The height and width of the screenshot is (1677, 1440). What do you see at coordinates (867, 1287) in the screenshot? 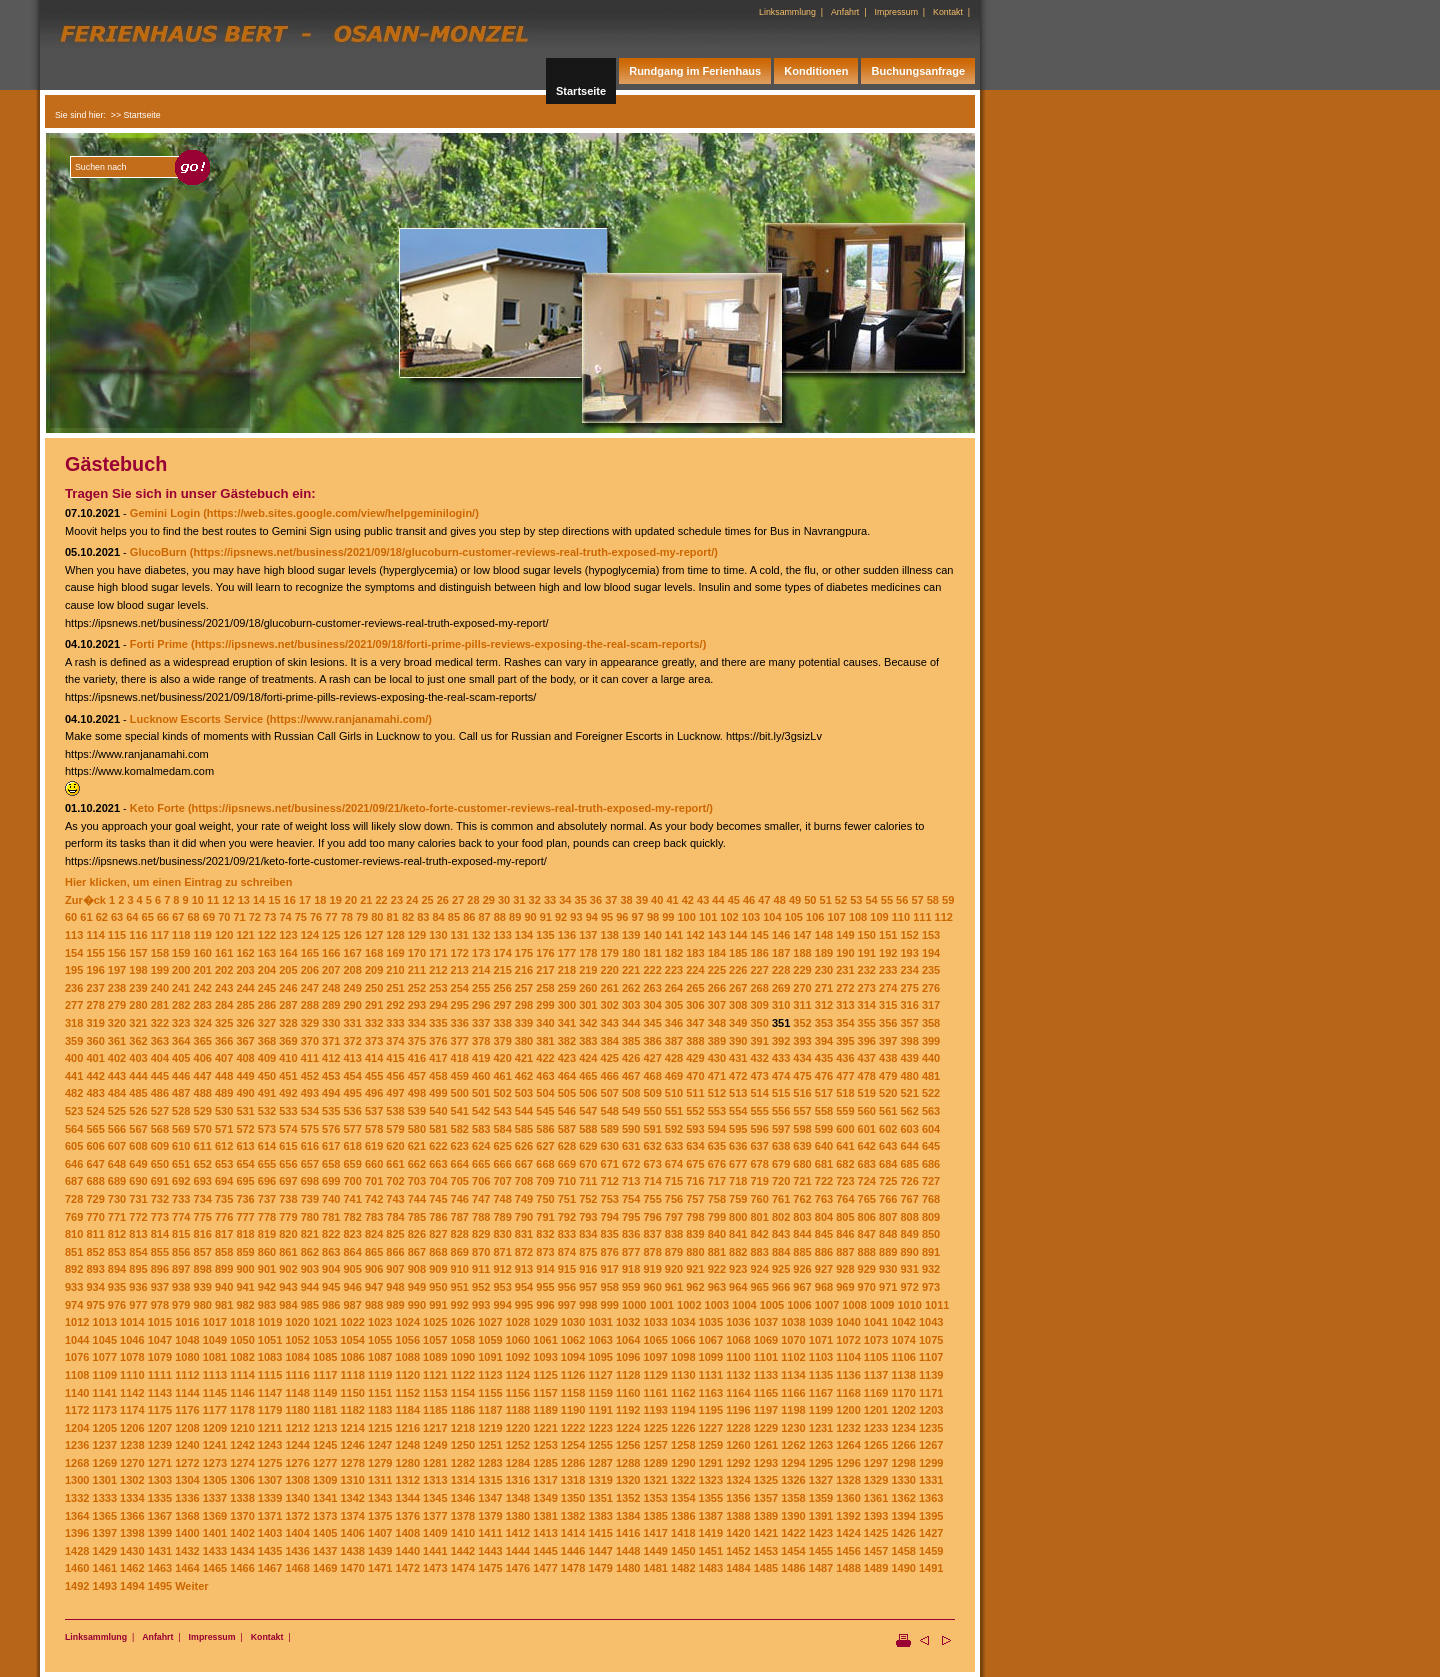
I see `970` at bounding box center [867, 1287].